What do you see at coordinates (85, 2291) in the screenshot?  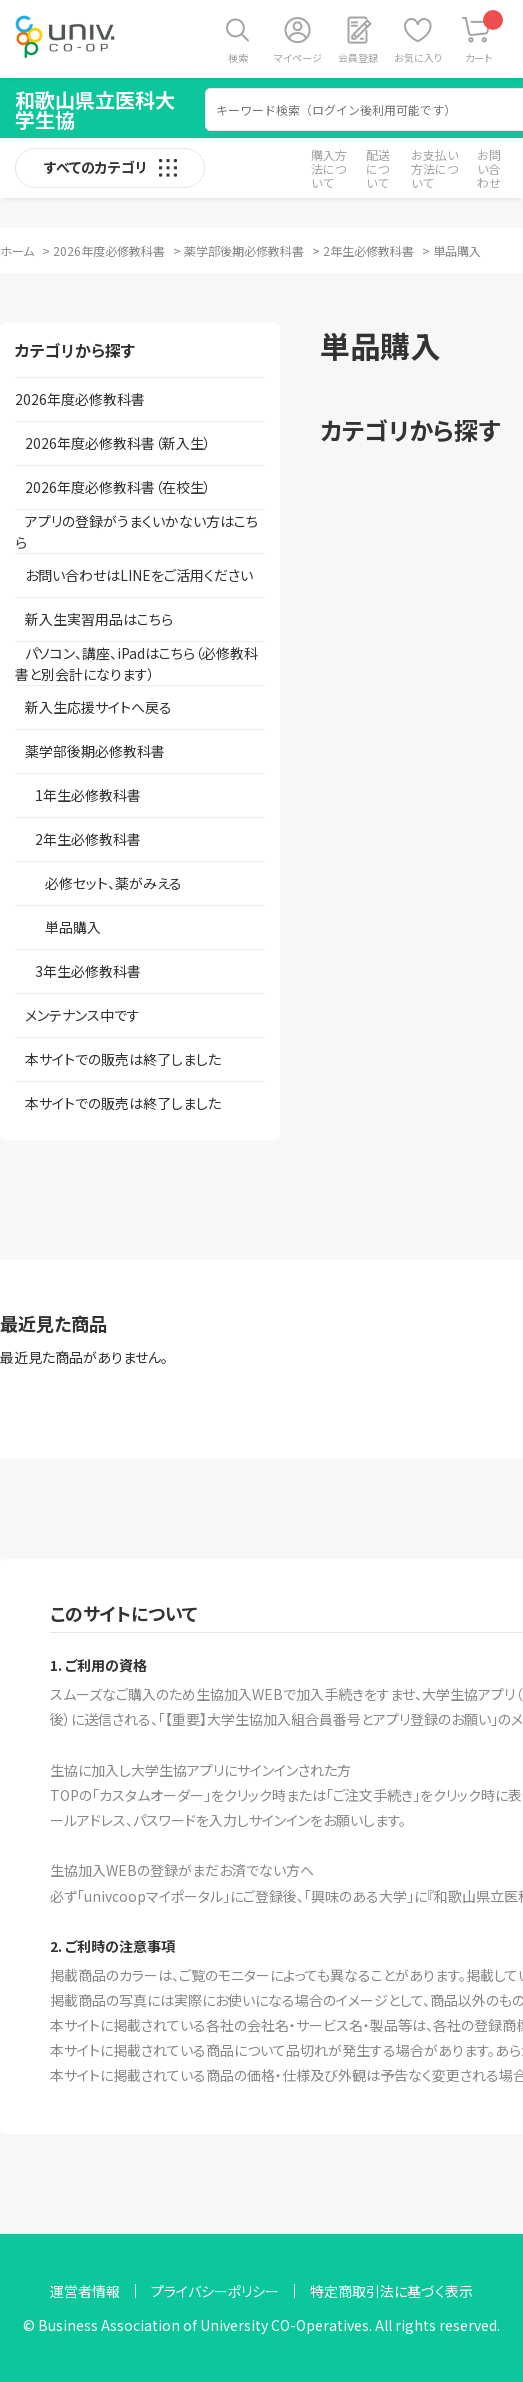 I see `運営者情報` at bounding box center [85, 2291].